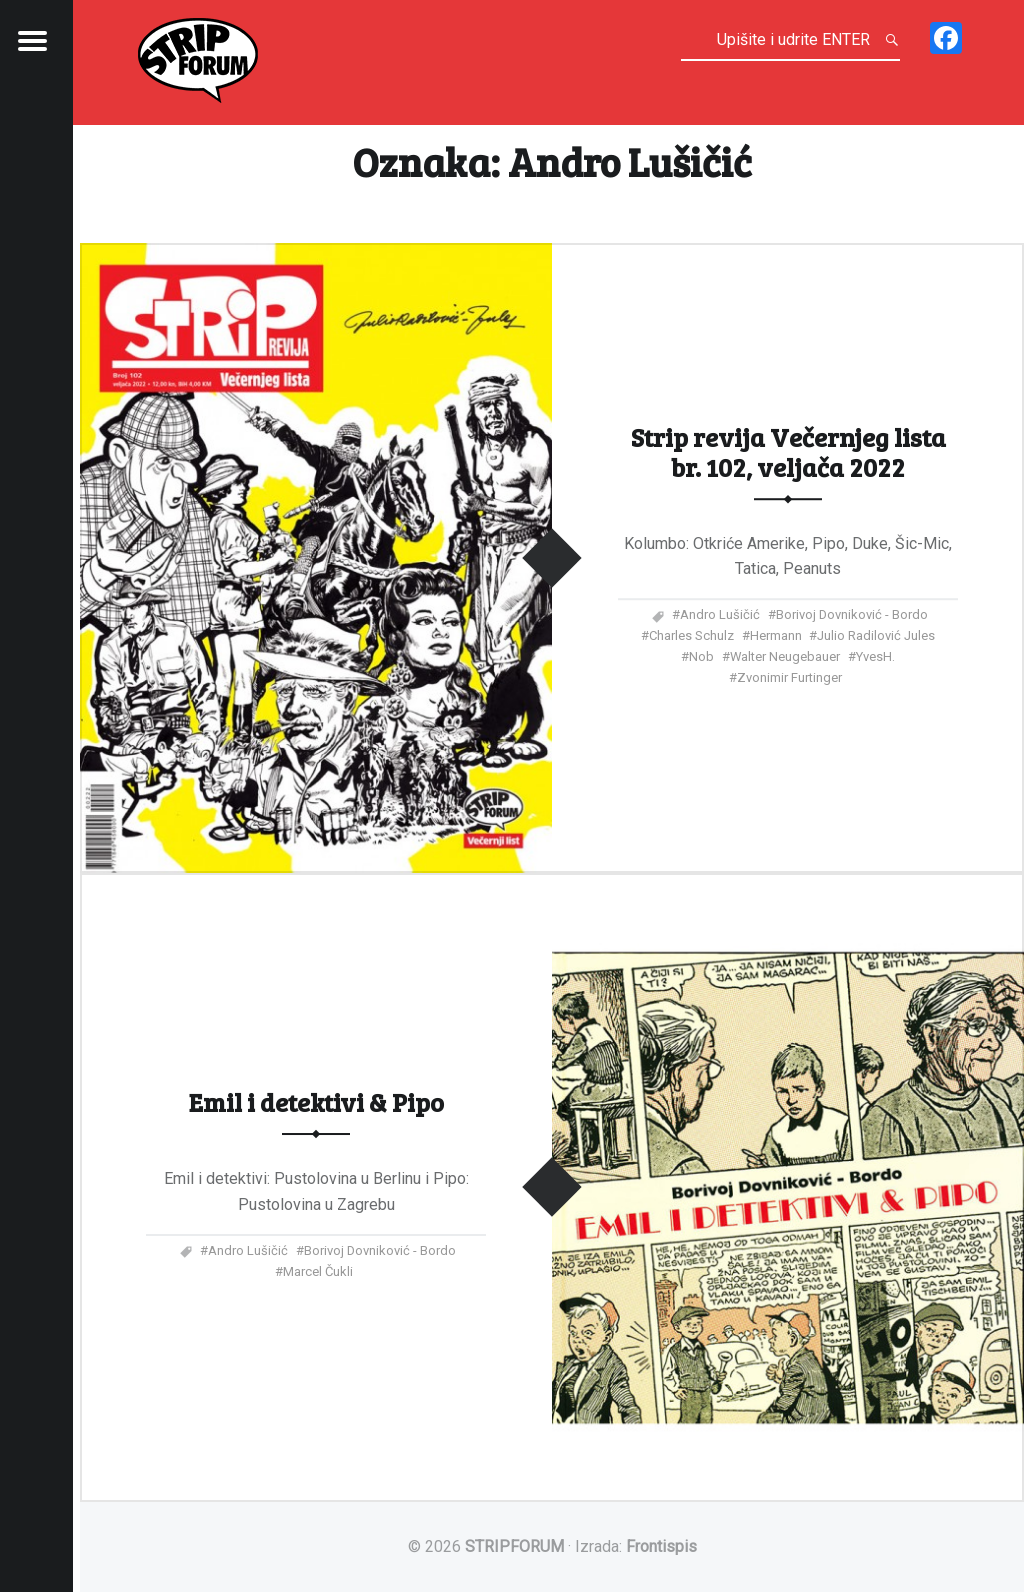 This screenshot has height=1592, width=1024. What do you see at coordinates (776, 635) in the screenshot?
I see `Hermann` at bounding box center [776, 635].